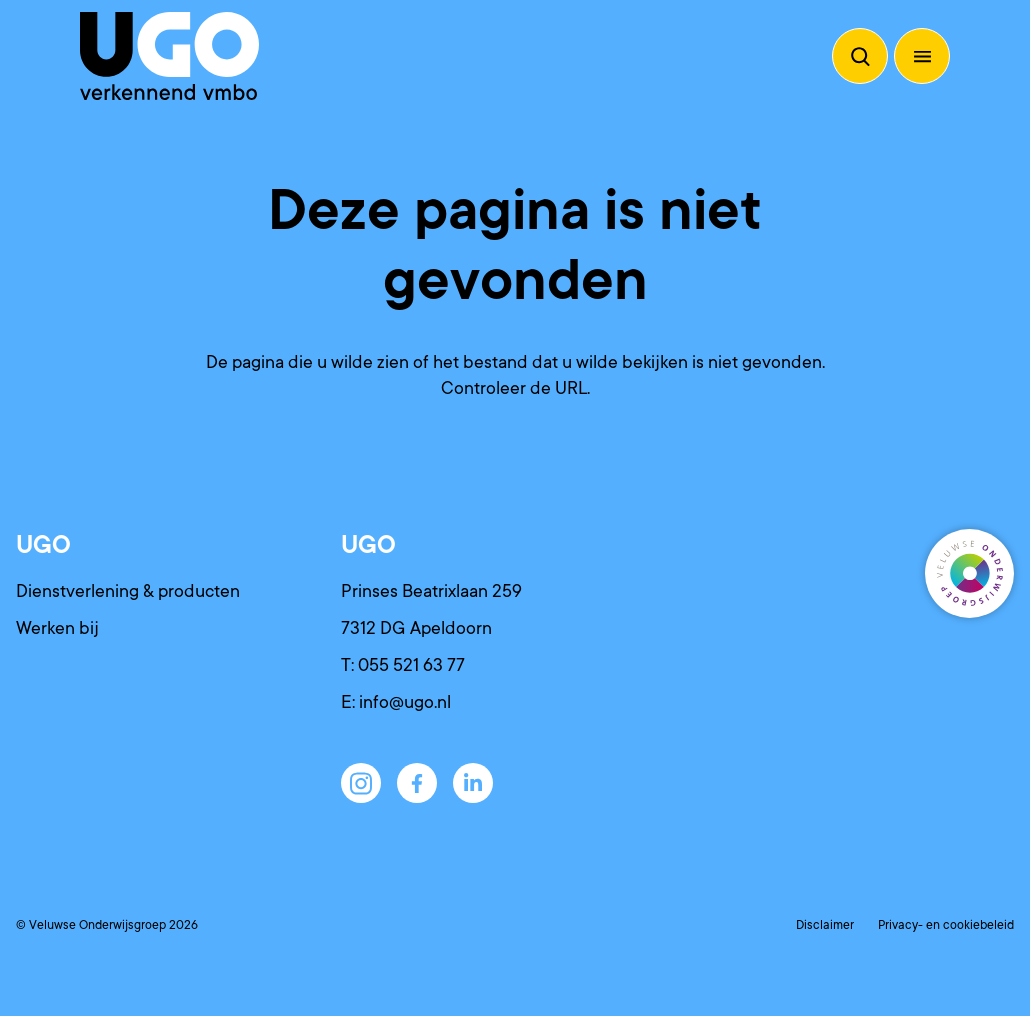 The height and width of the screenshot is (1016, 1030). Describe the element at coordinates (405, 702) in the screenshot. I see `info@ugo.nl` at that location.